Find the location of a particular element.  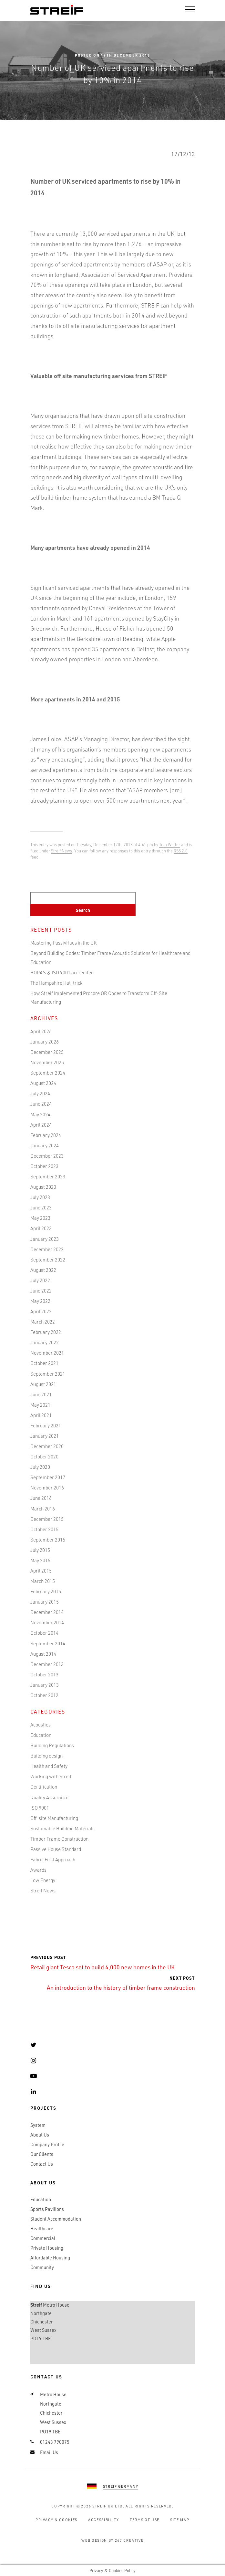

August 2024 is located at coordinates (43, 1083).